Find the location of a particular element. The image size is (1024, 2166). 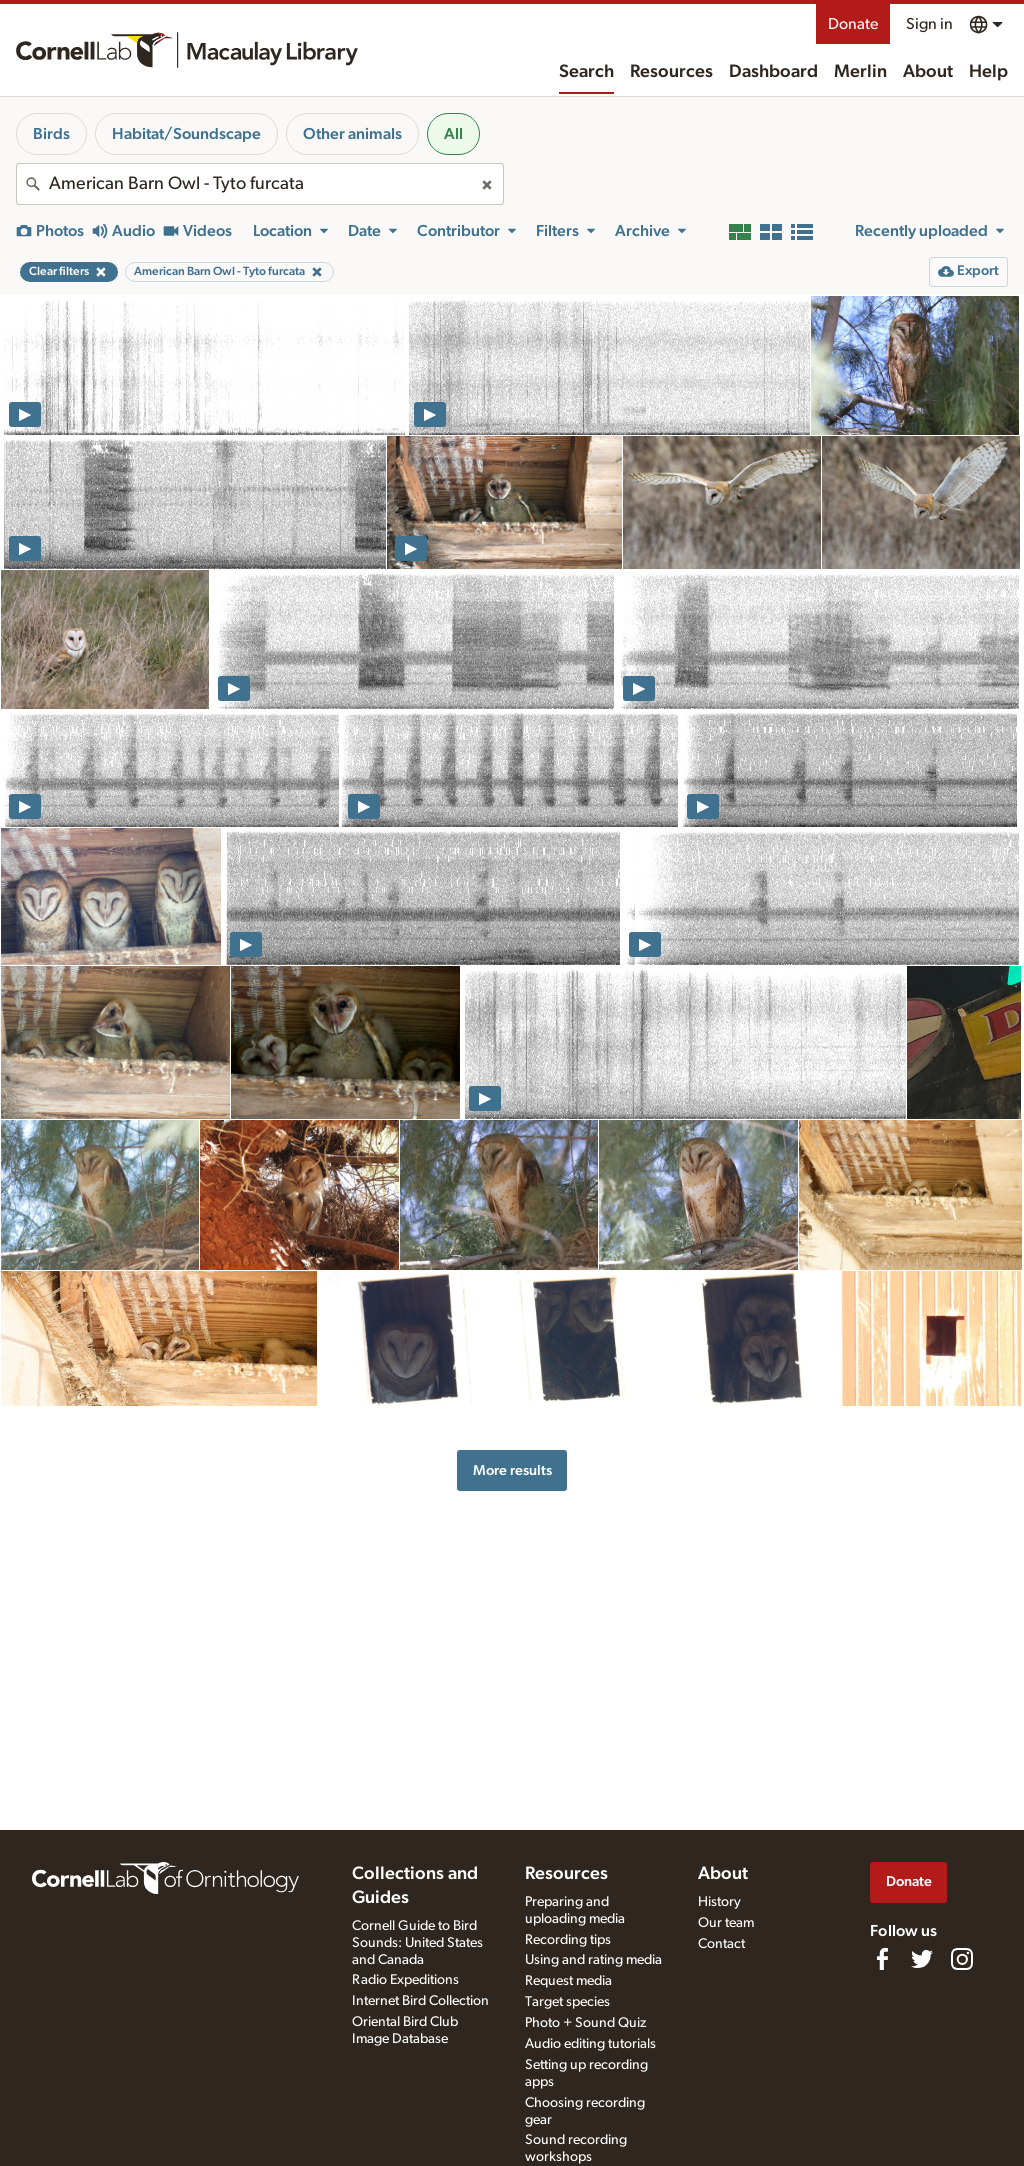

Birds is located at coordinates (51, 134).